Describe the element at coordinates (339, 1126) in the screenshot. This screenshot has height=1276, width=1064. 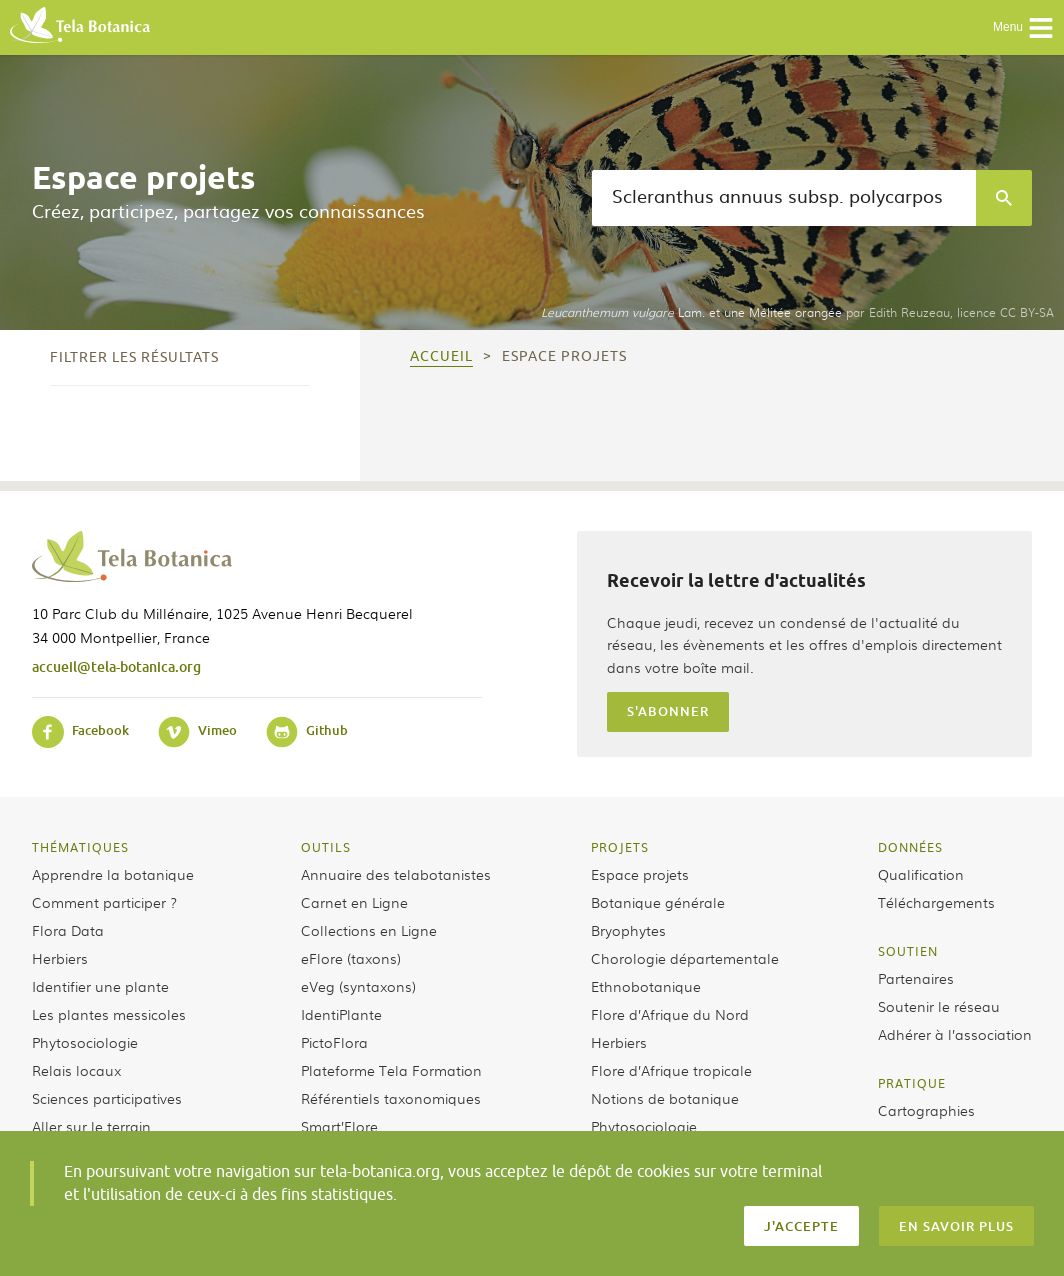
I see `Smart’Flore` at that location.